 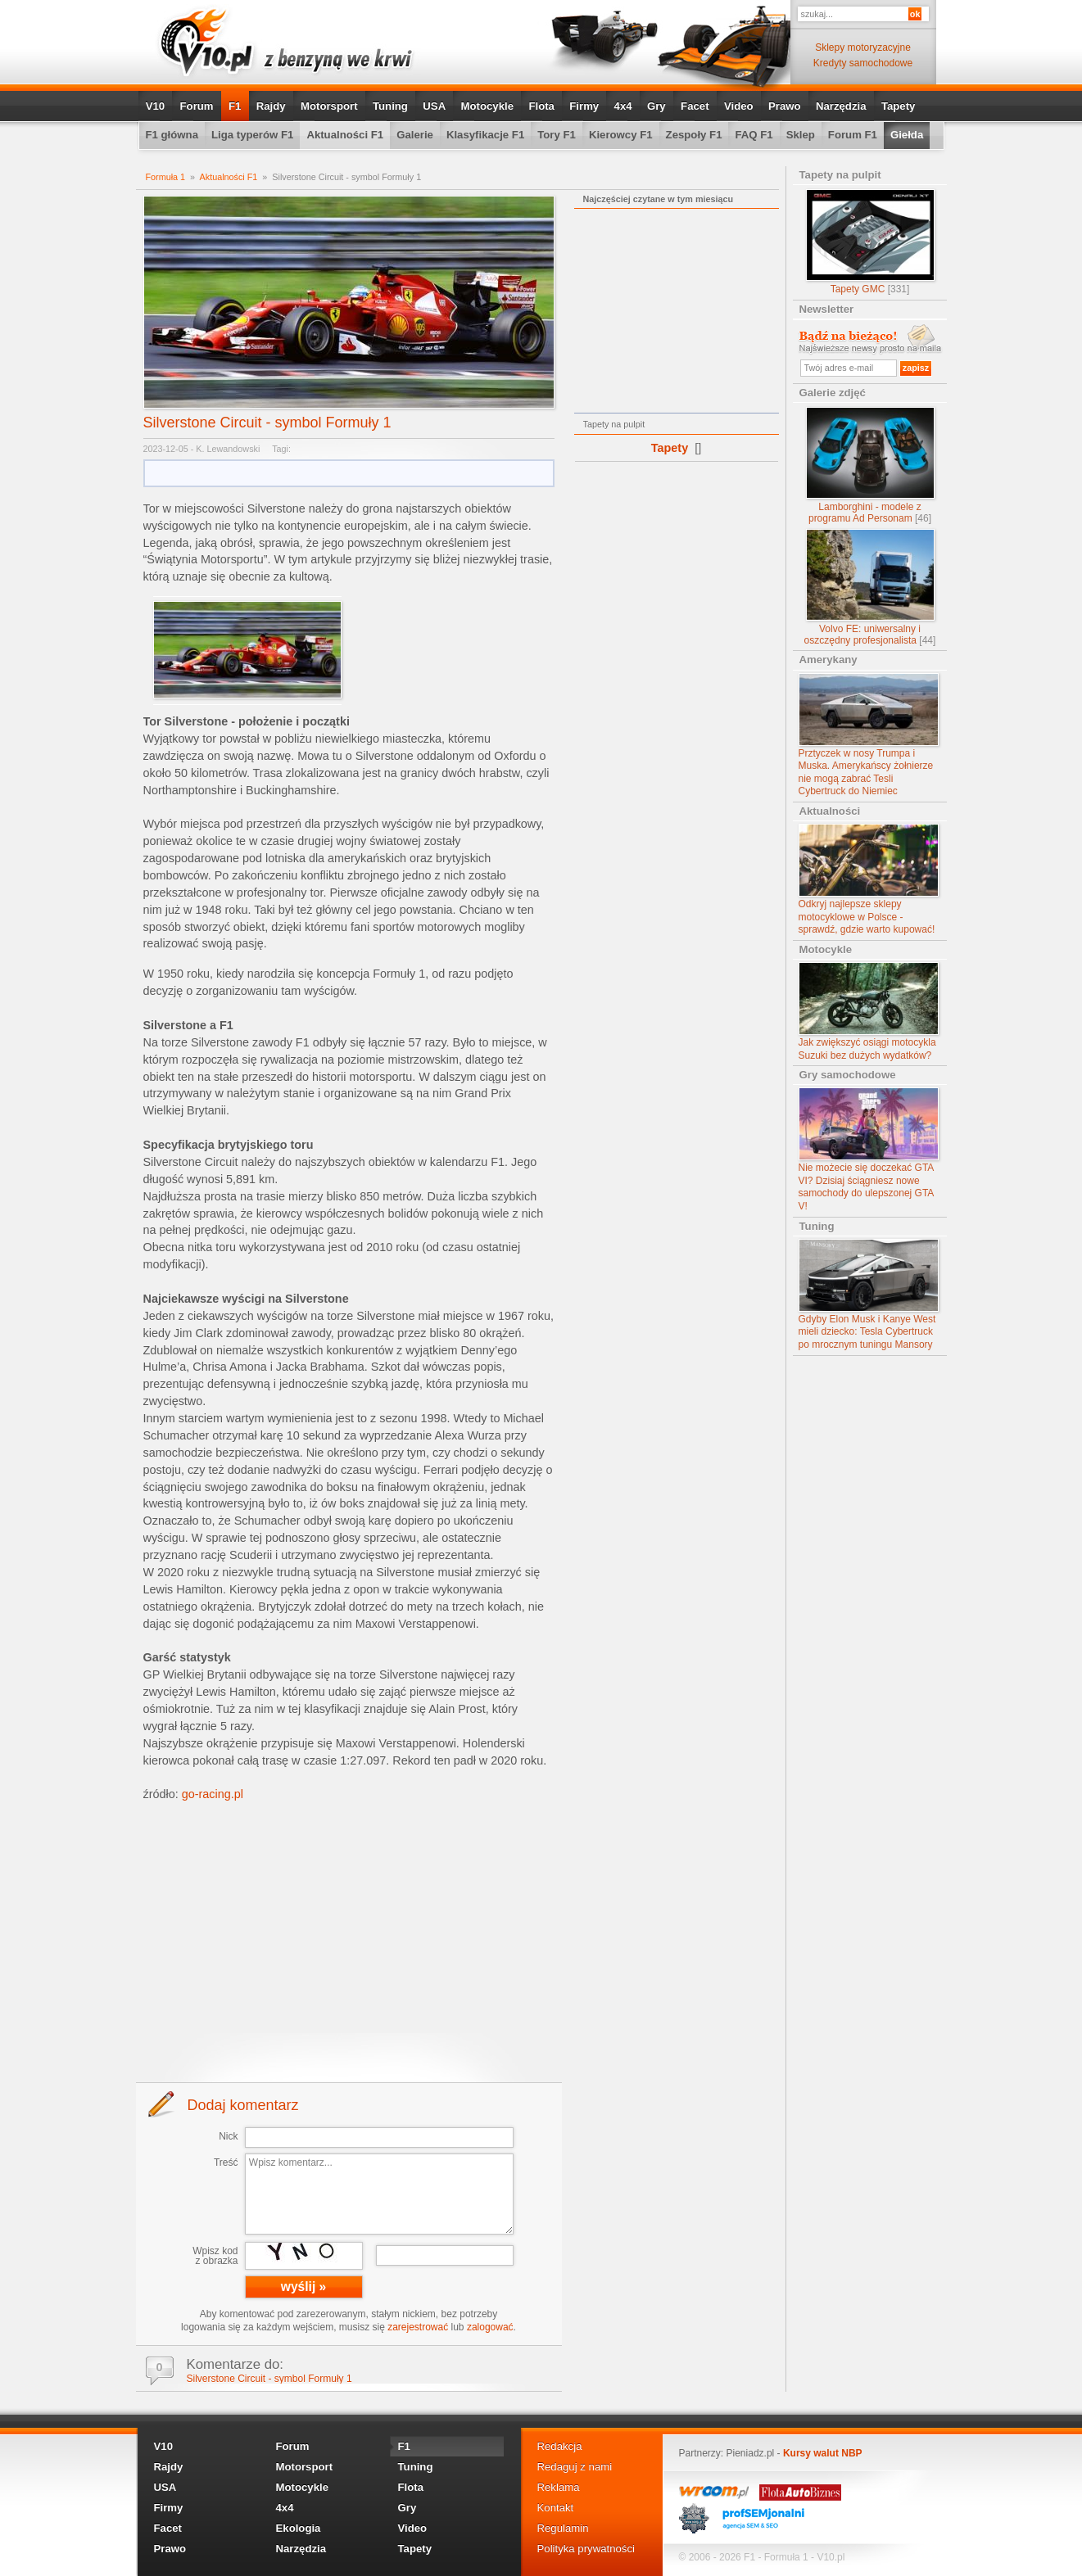 What do you see at coordinates (863, 47) in the screenshot?
I see `Sklepy motoryzacyjne` at bounding box center [863, 47].